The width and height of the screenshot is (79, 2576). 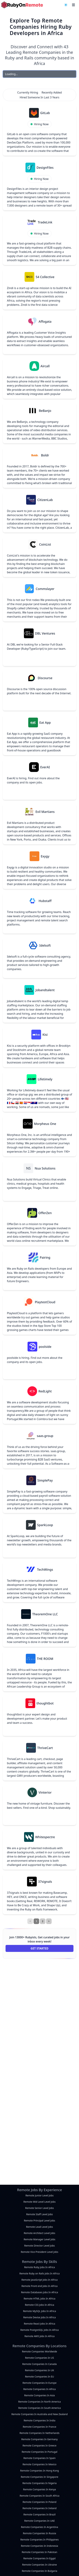 What do you see at coordinates (40, 2433) in the screenshot?
I see `Remote Companies In Netherlands` at bounding box center [40, 2433].